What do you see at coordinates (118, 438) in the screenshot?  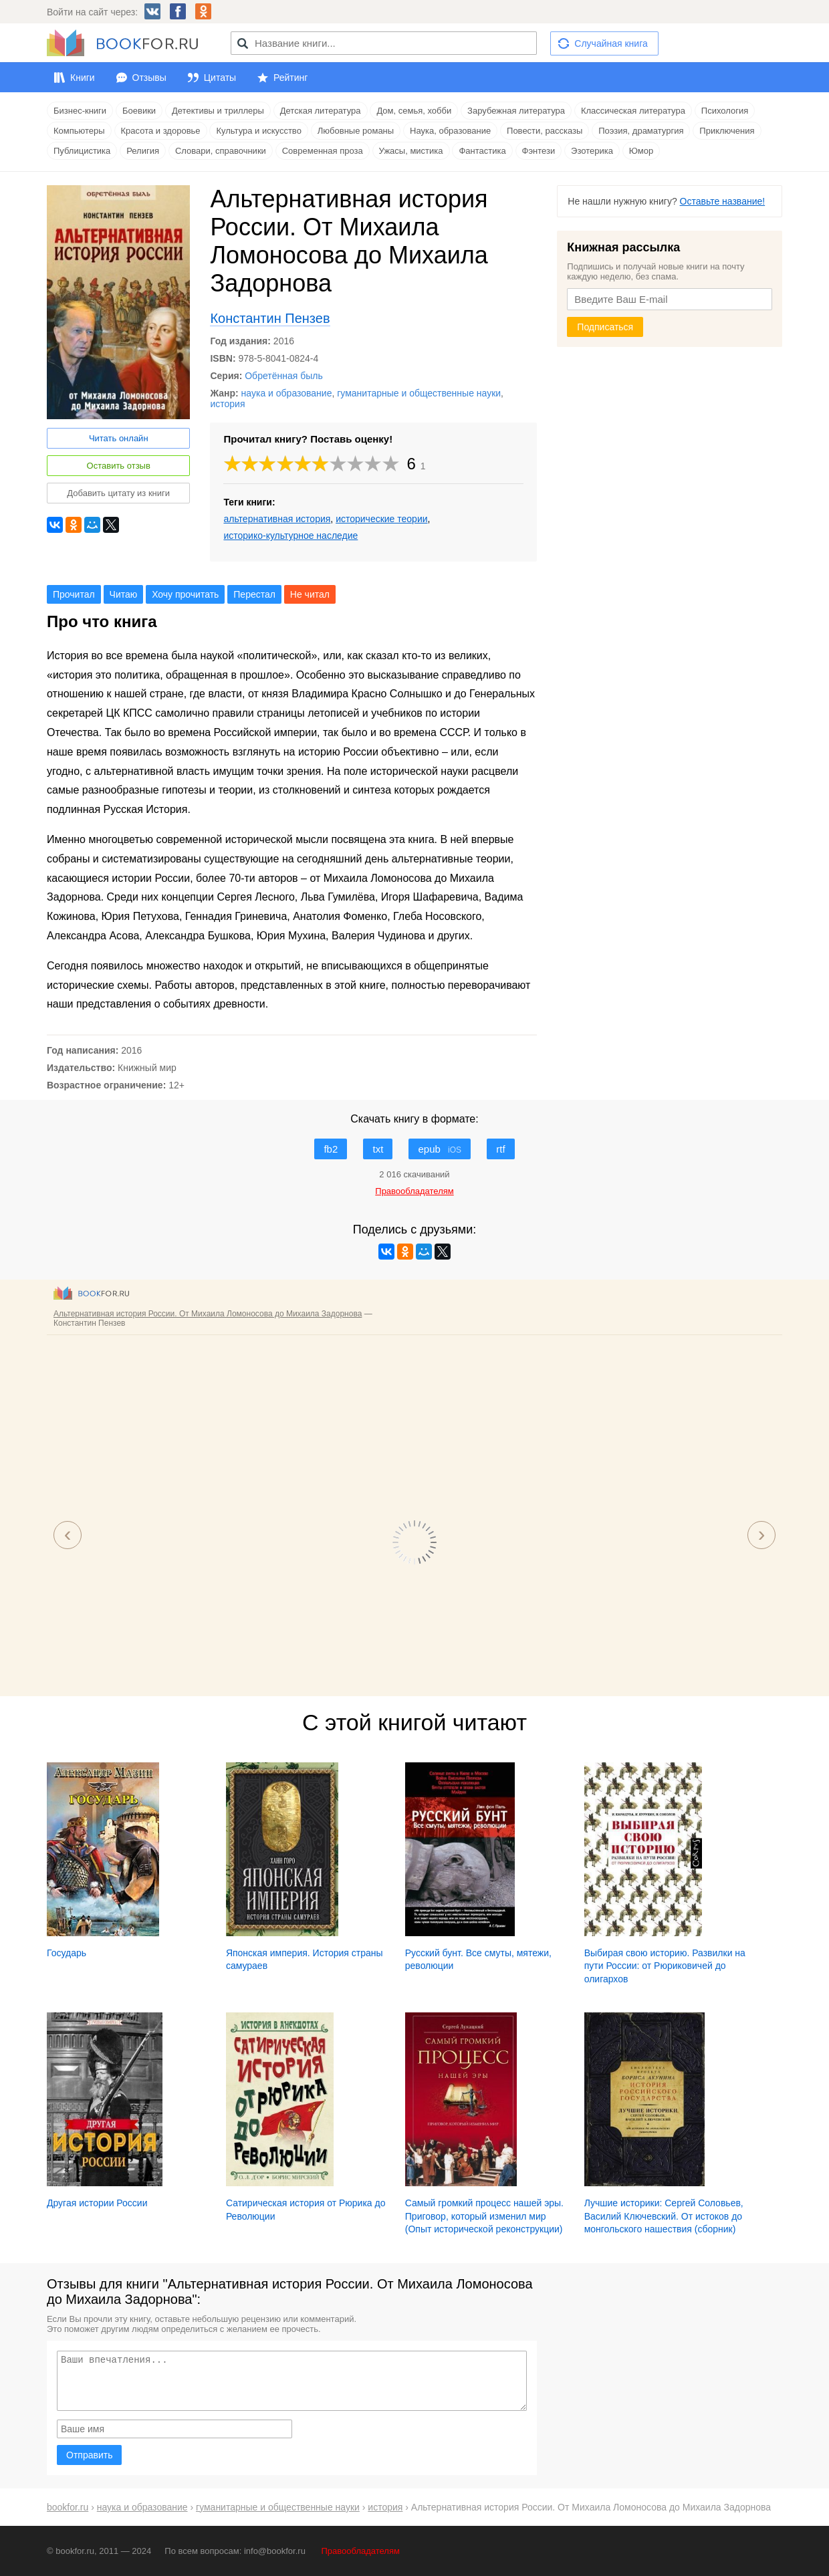 I see `Читать онлайн` at bounding box center [118, 438].